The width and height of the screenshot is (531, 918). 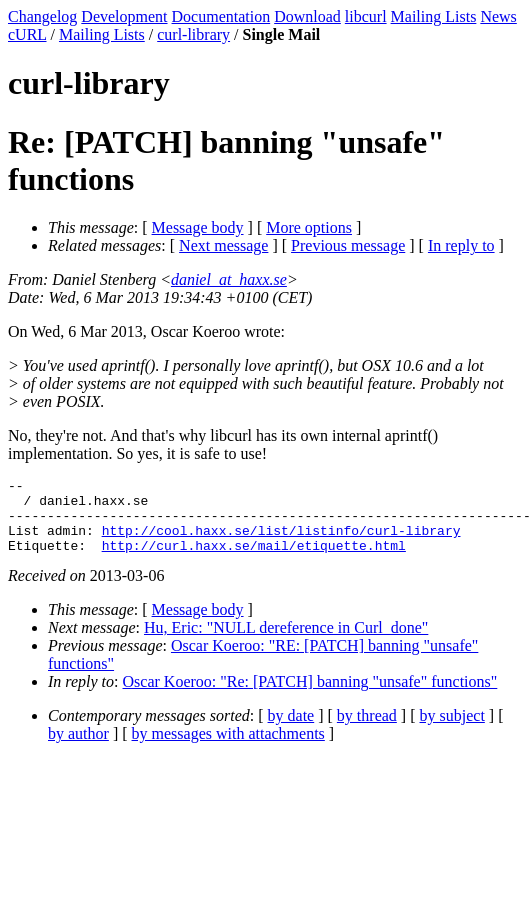 What do you see at coordinates (307, 16) in the screenshot?
I see `Download` at bounding box center [307, 16].